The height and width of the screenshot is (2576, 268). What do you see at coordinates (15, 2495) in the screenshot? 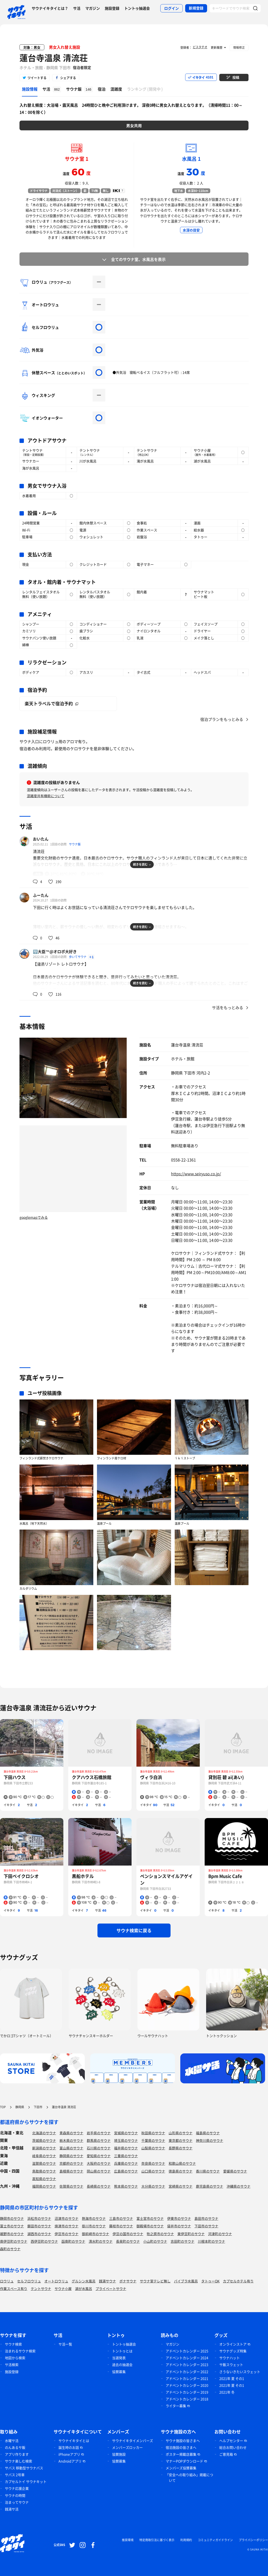
I see `サウナの時間` at bounding box center [15, 2495].